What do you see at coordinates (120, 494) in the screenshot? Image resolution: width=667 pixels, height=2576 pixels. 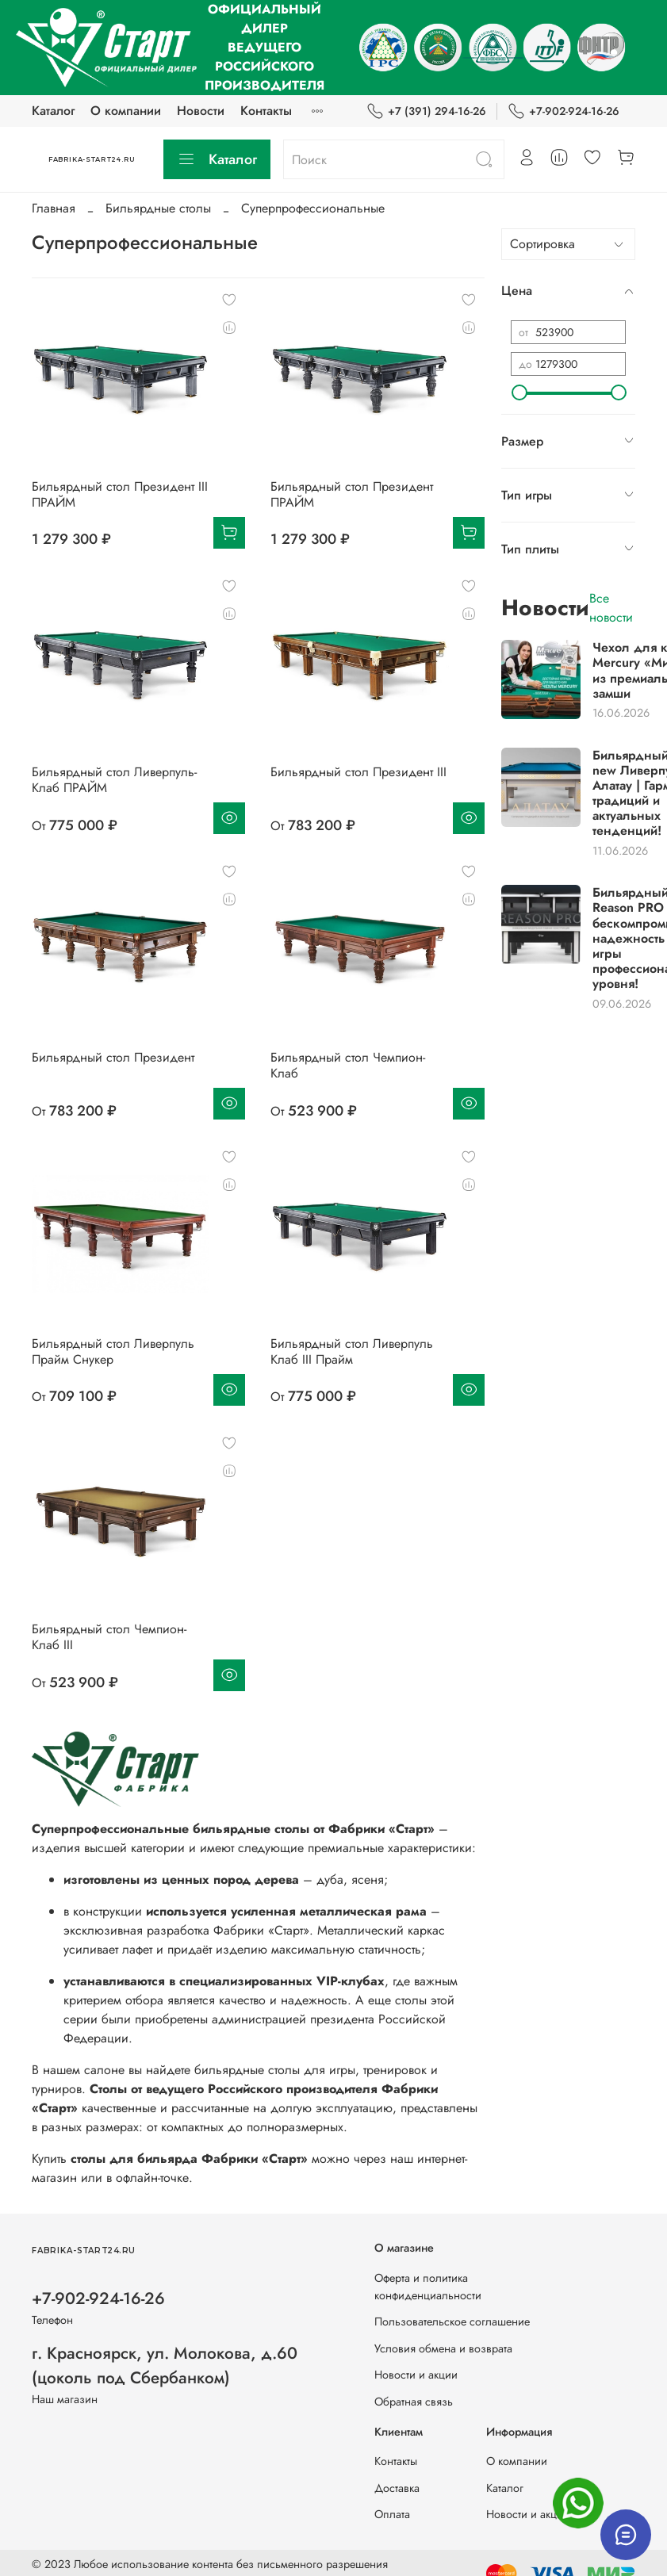 I see `Бильярдный стол Президент III ПРАЙМ` at bounding box center [120, 494].